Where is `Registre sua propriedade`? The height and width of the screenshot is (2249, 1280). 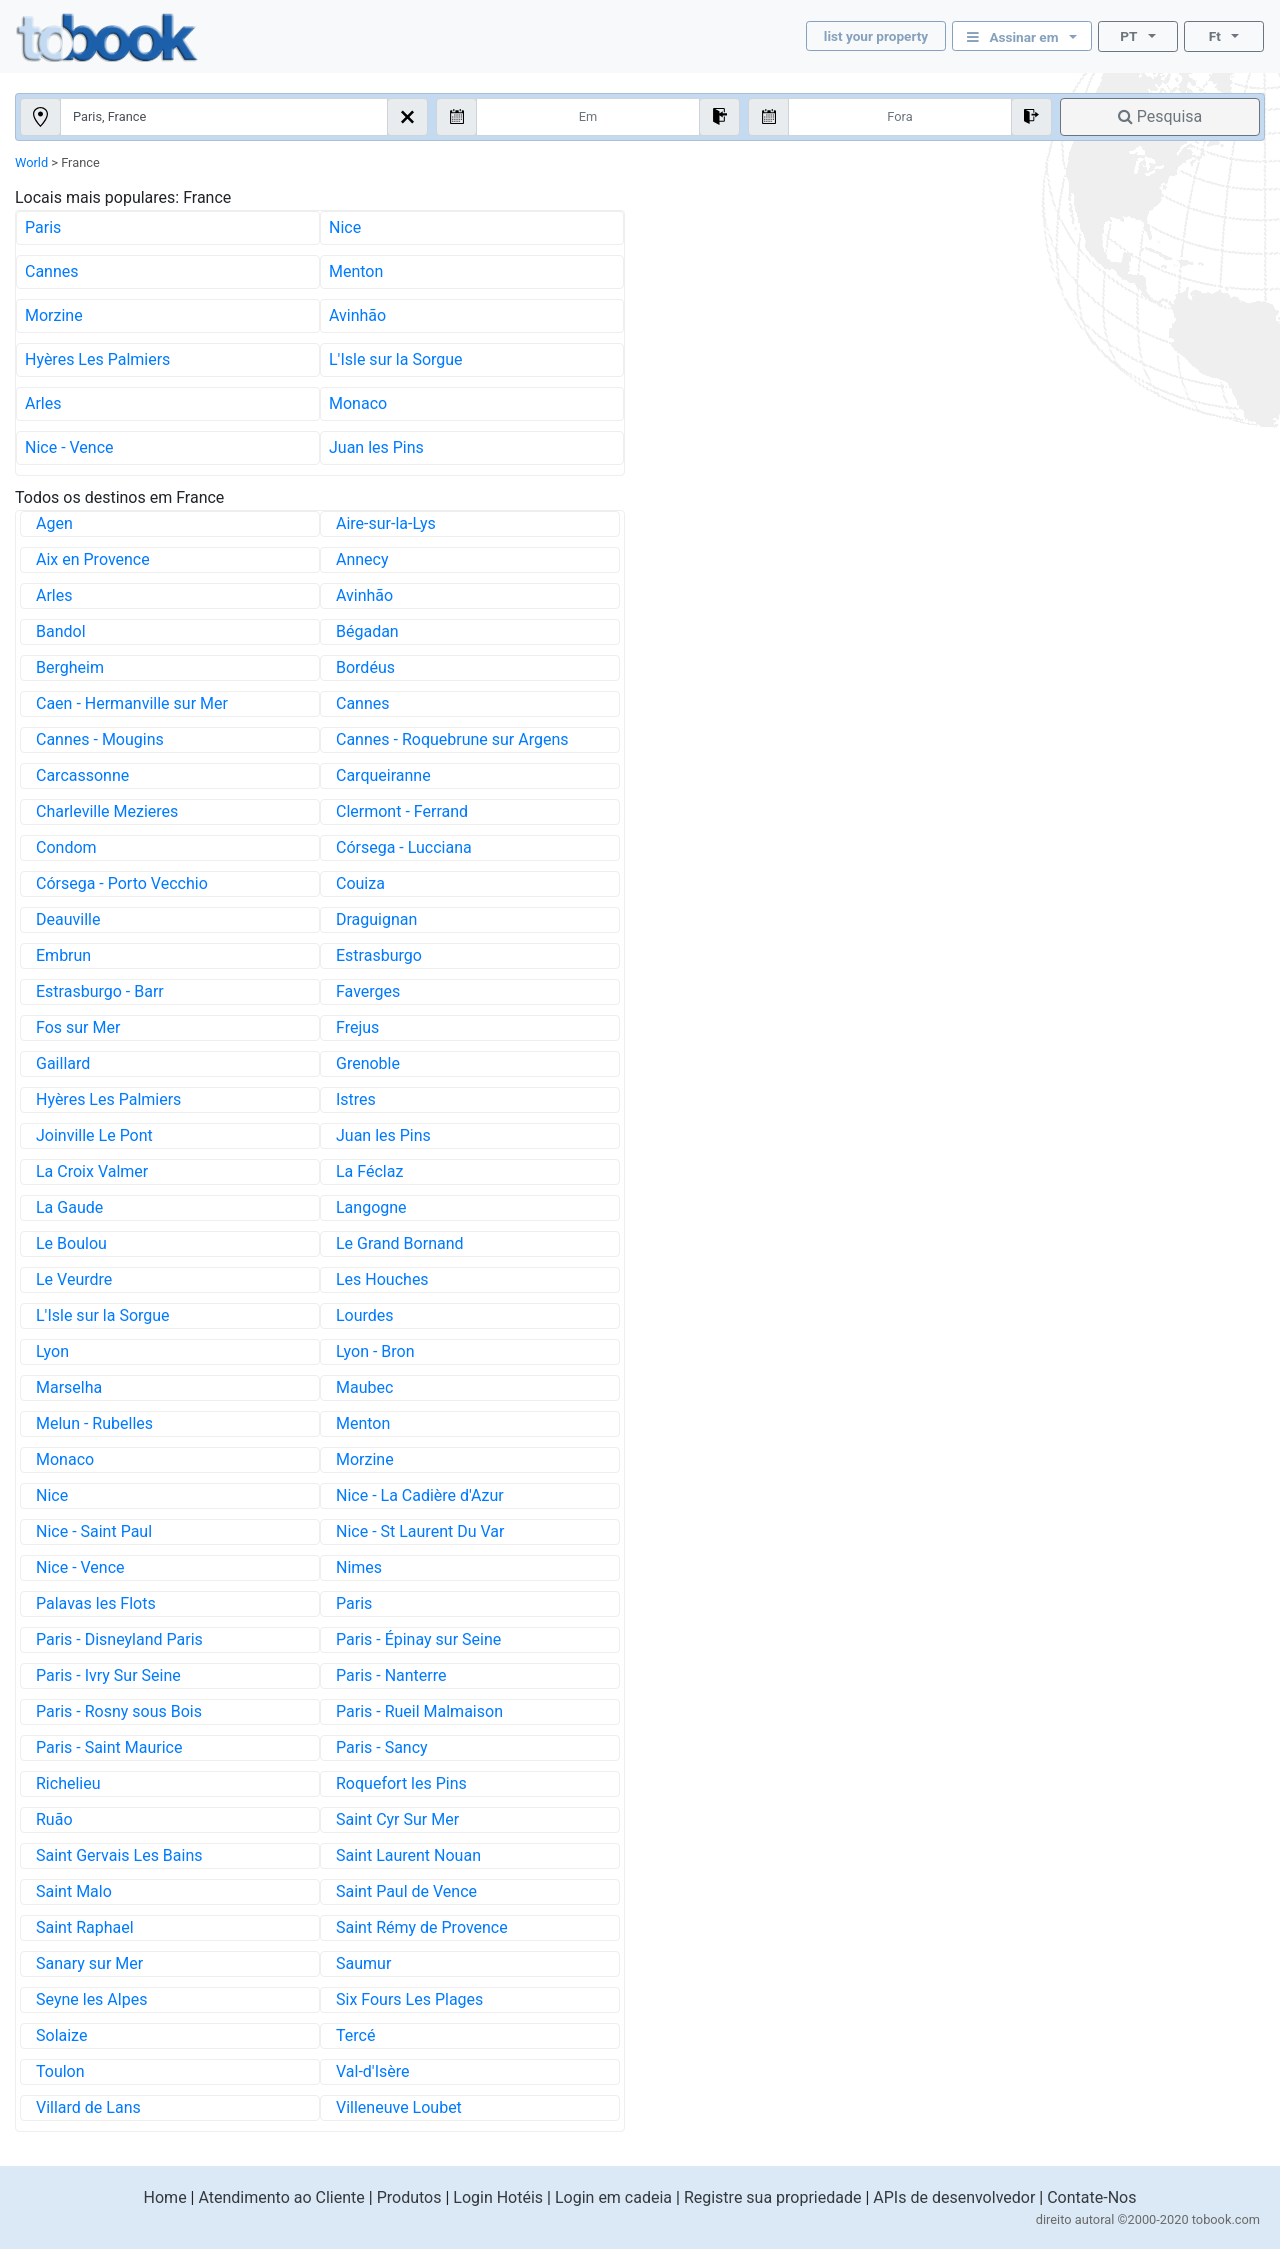 Registre sua propriedade is located at coordinates (773, 2197).